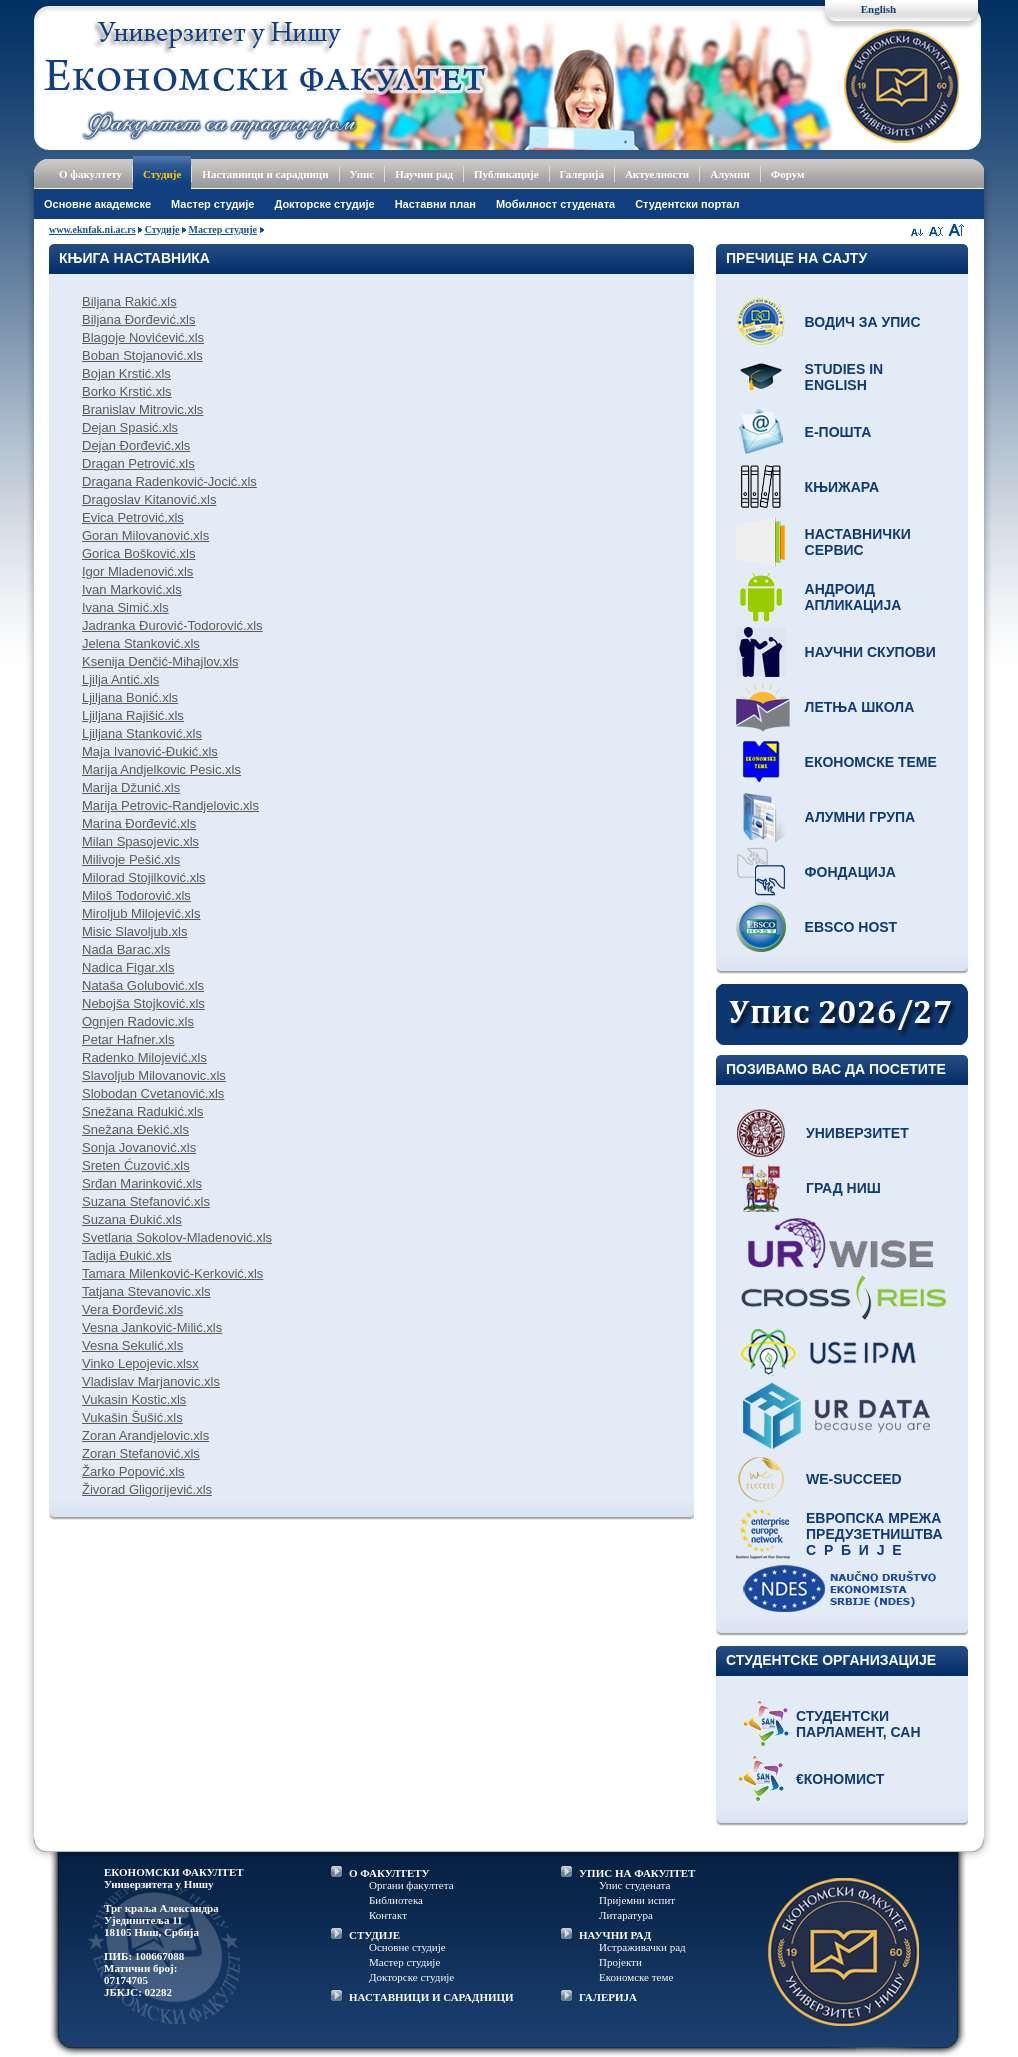 The height and width of the screenshot is (2057, 1018). I want to click on Ivana Simić.xls, so click(125, 607).